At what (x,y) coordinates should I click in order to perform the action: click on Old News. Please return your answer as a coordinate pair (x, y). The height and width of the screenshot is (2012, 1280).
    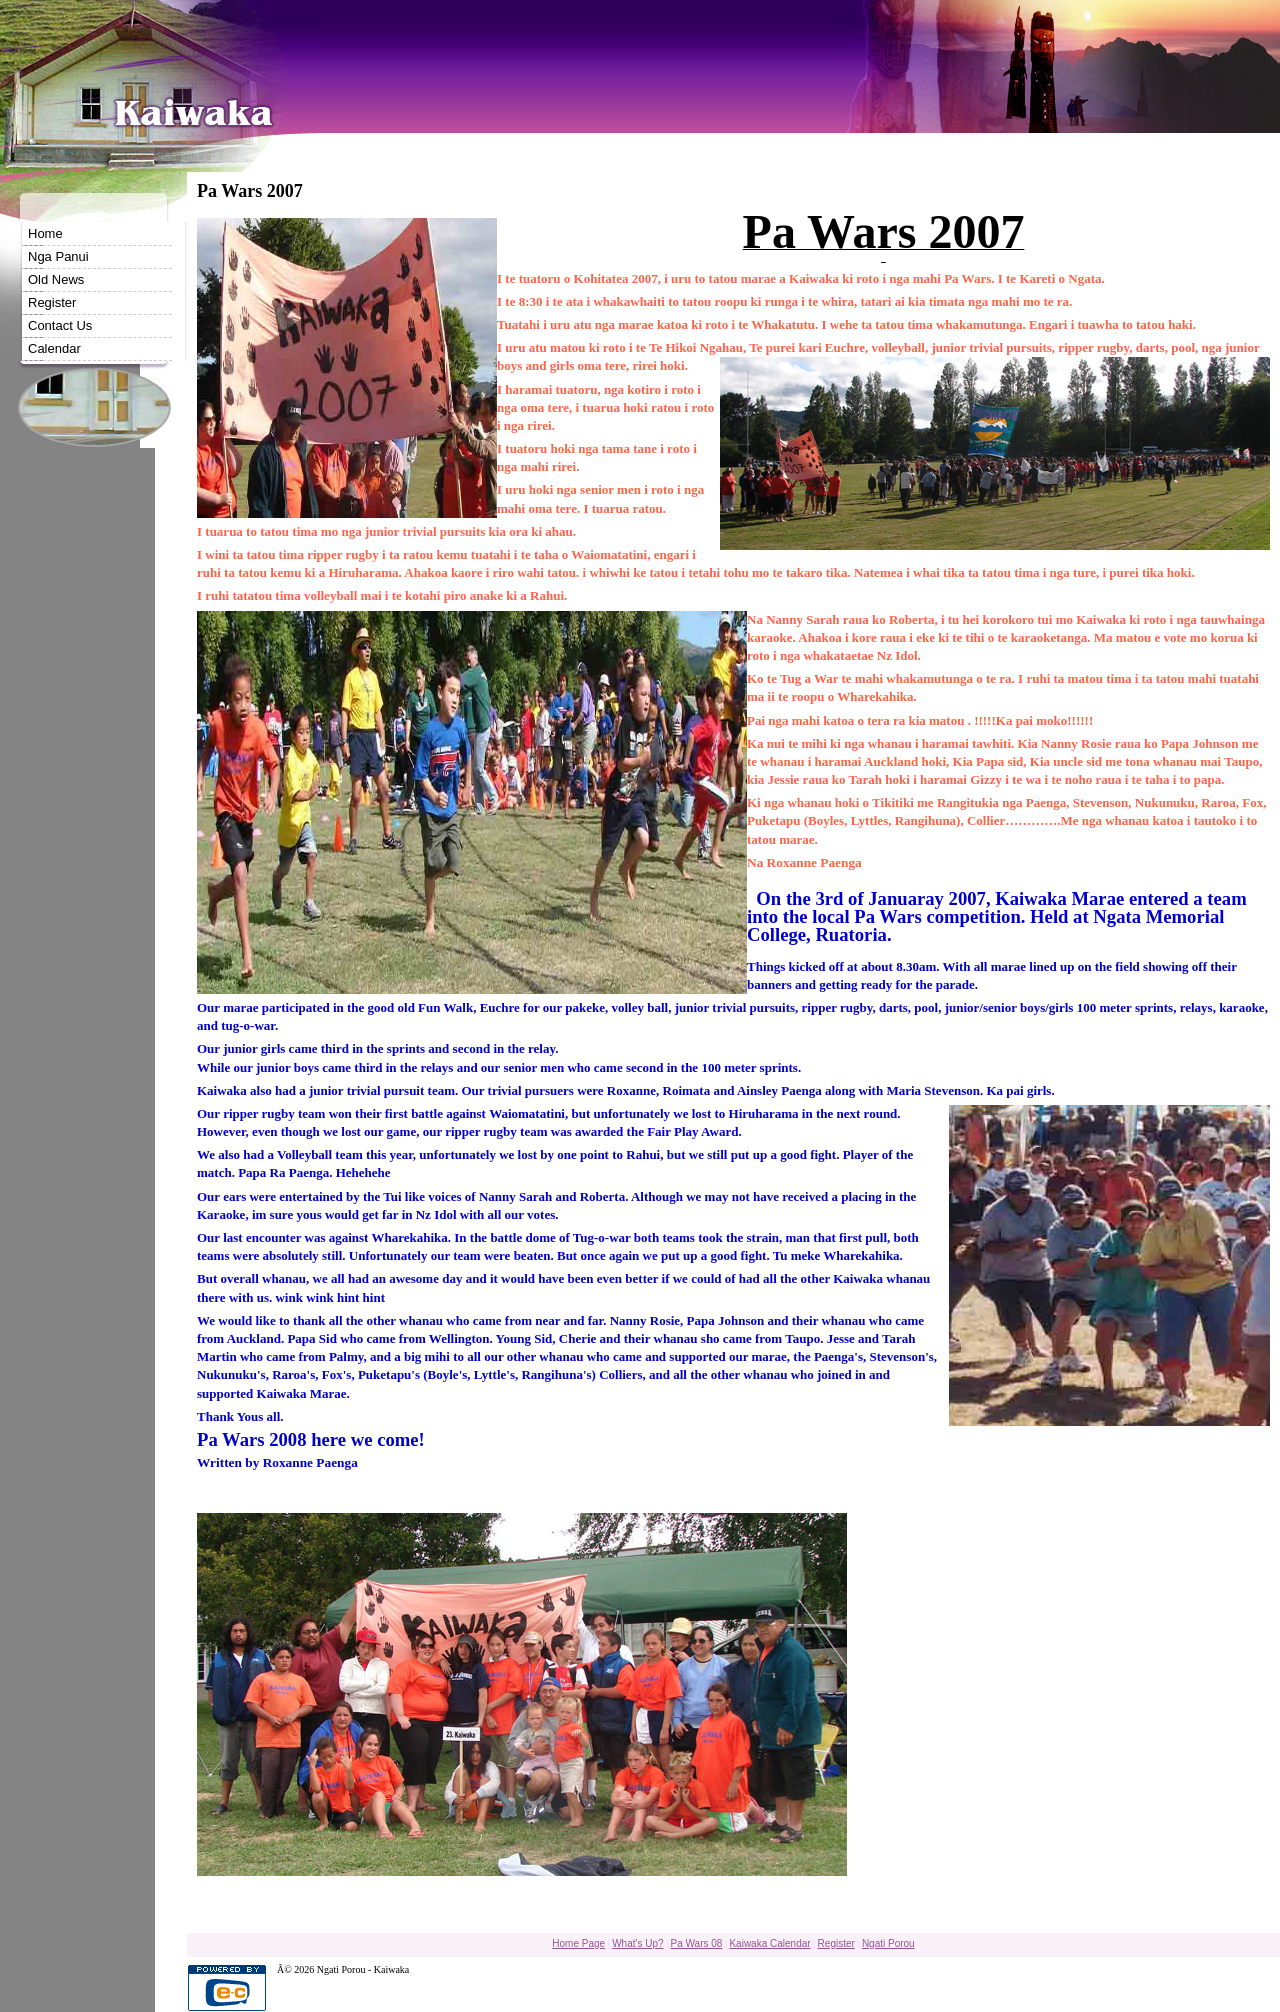
    Looking at the image, I should click on (56, 279).